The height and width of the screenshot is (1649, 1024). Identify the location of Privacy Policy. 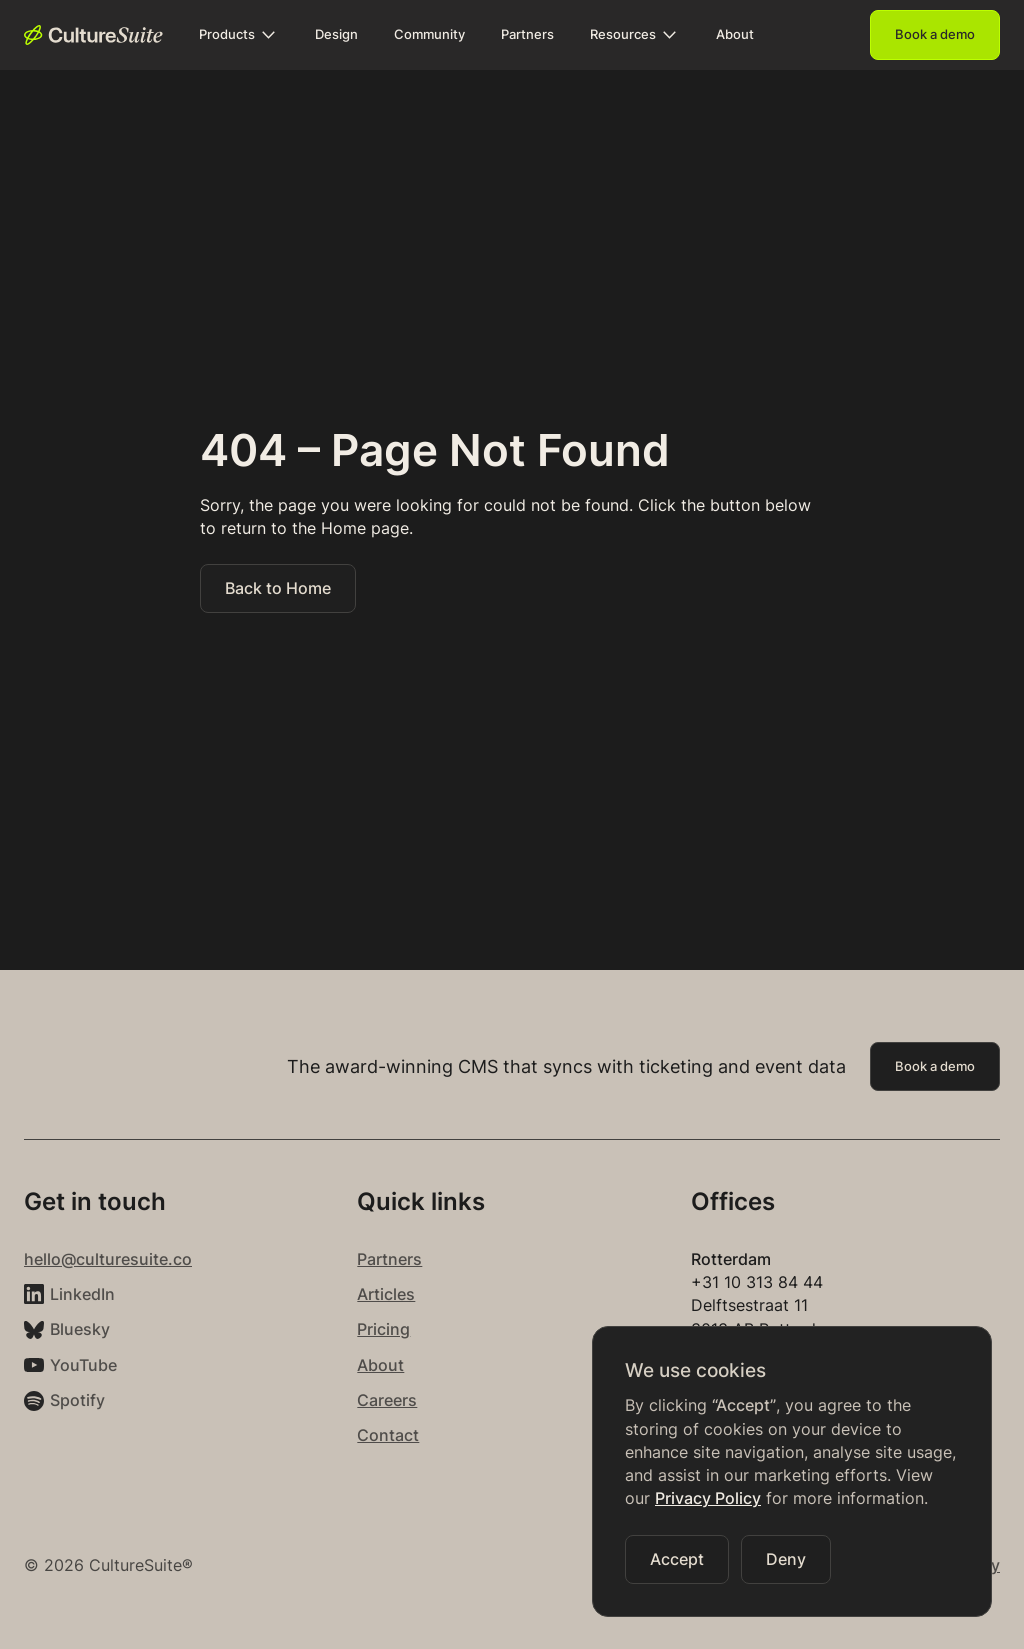
(708, 1498).